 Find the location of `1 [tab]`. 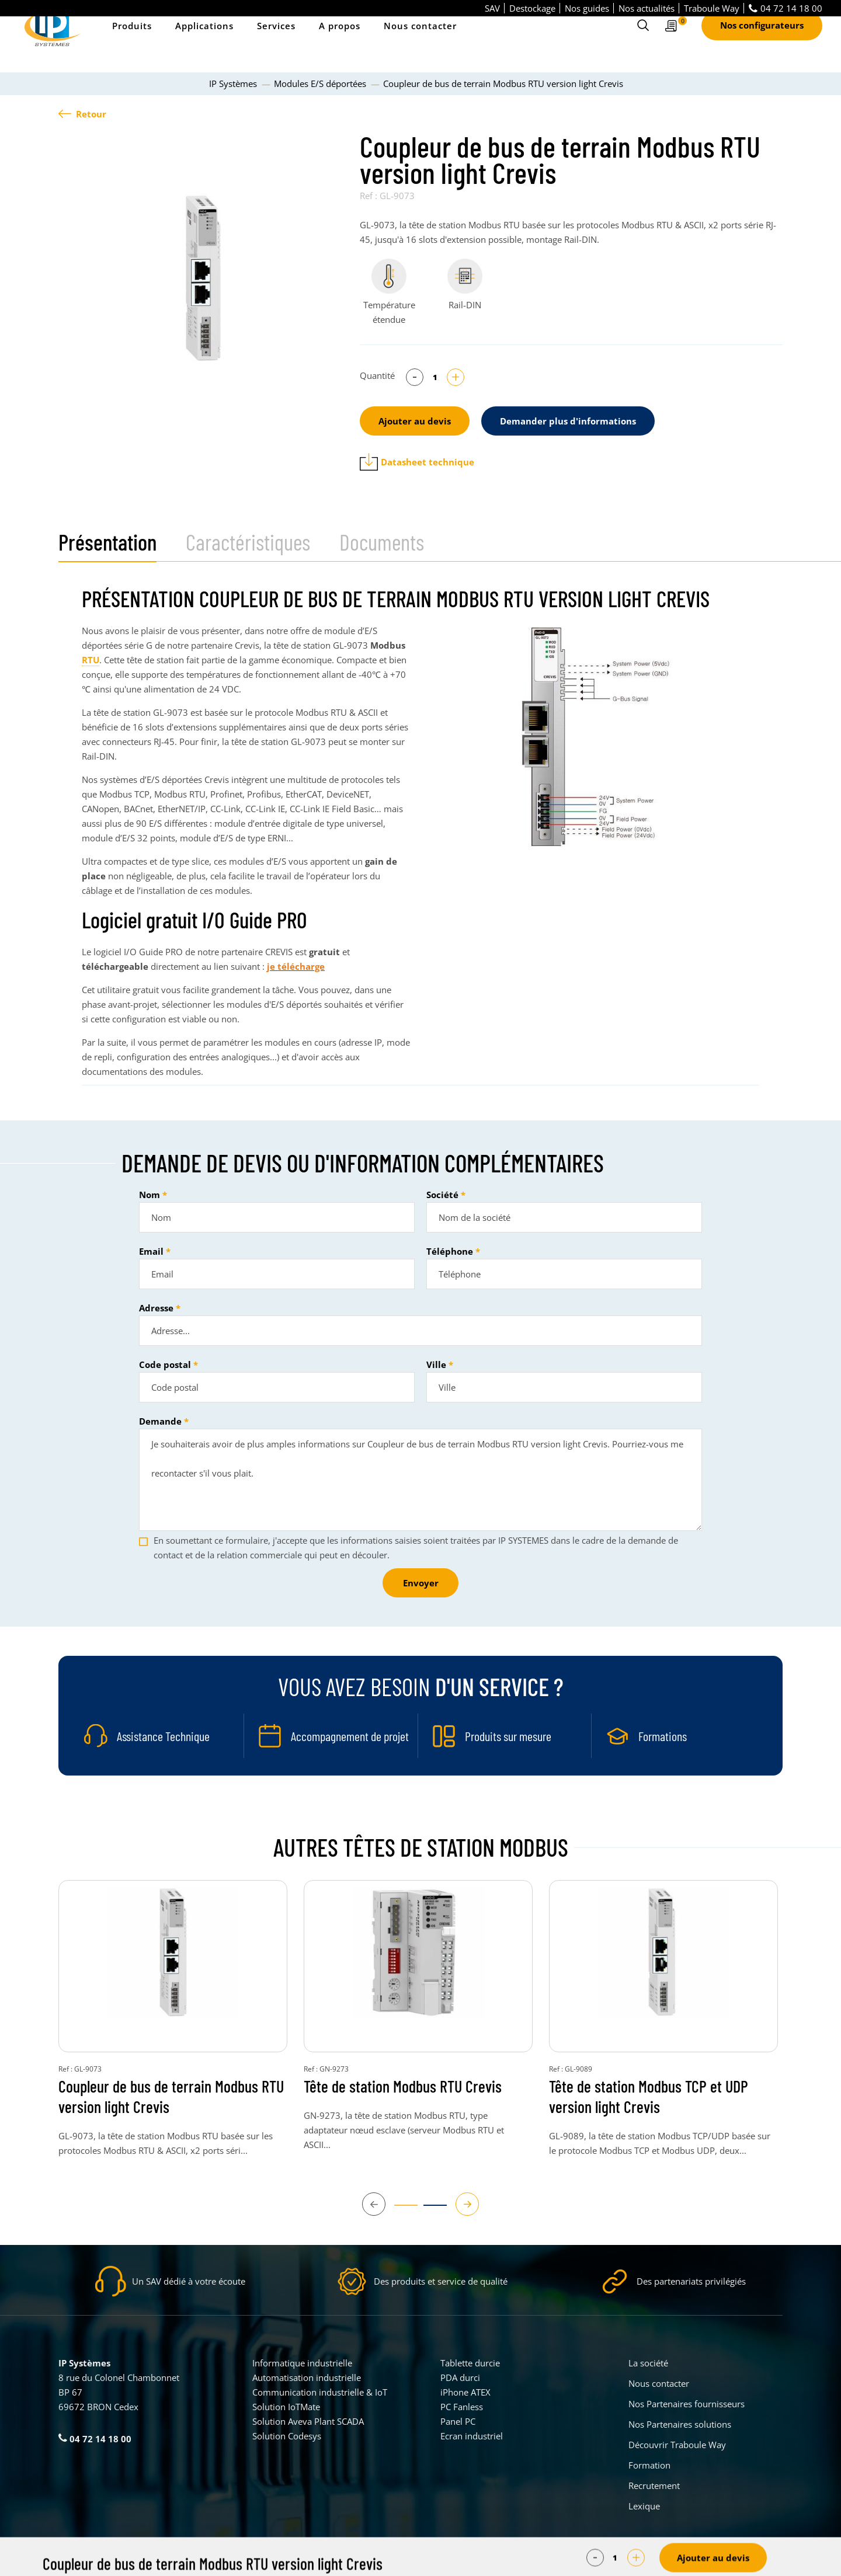

1 [tab] is located at coordinates (400, 2210).